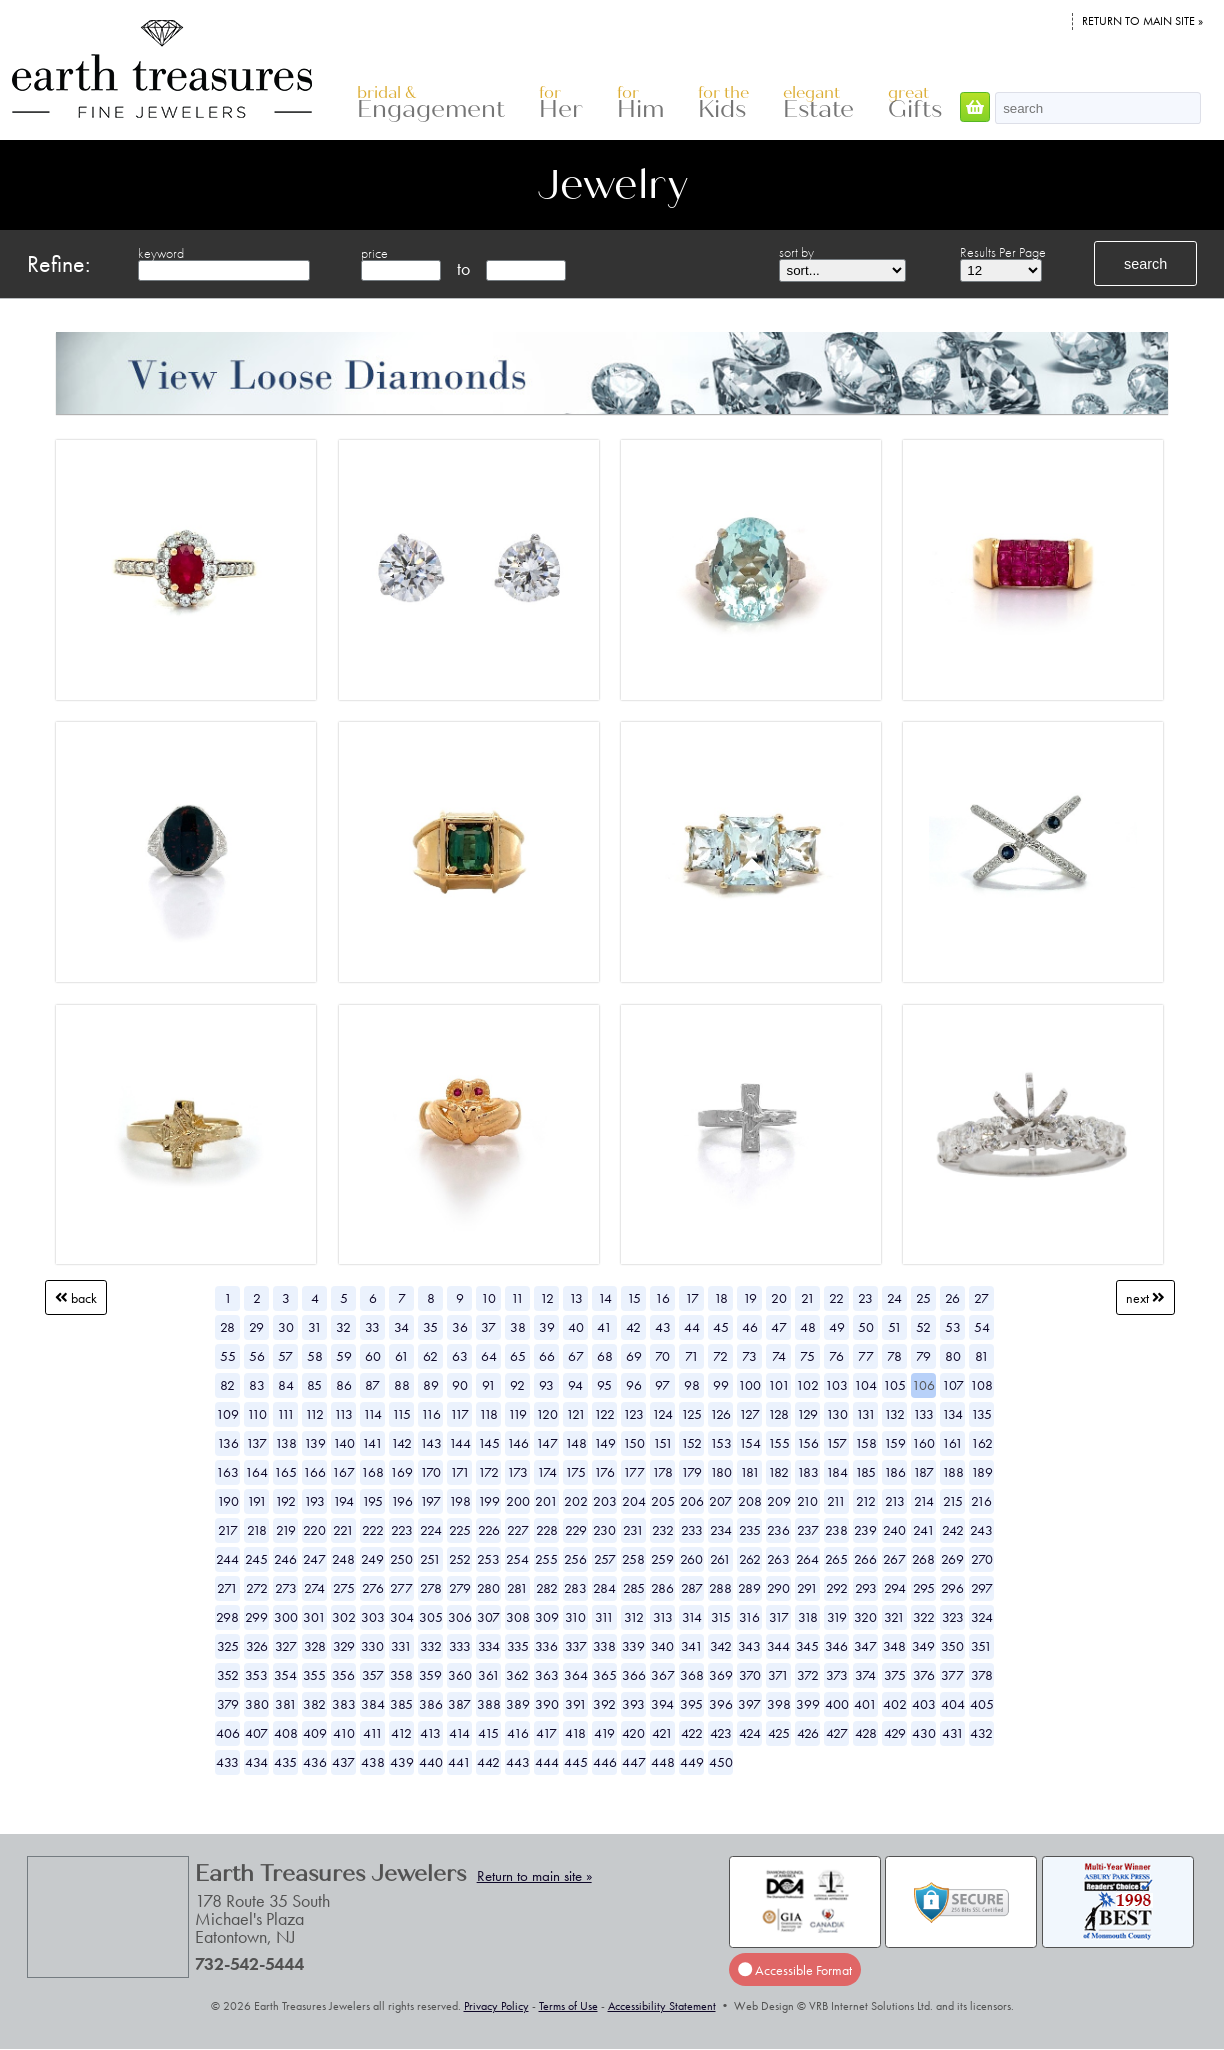 This screenshot has height=2050, width=1224. I want to click on 116, so click(431, 1414).